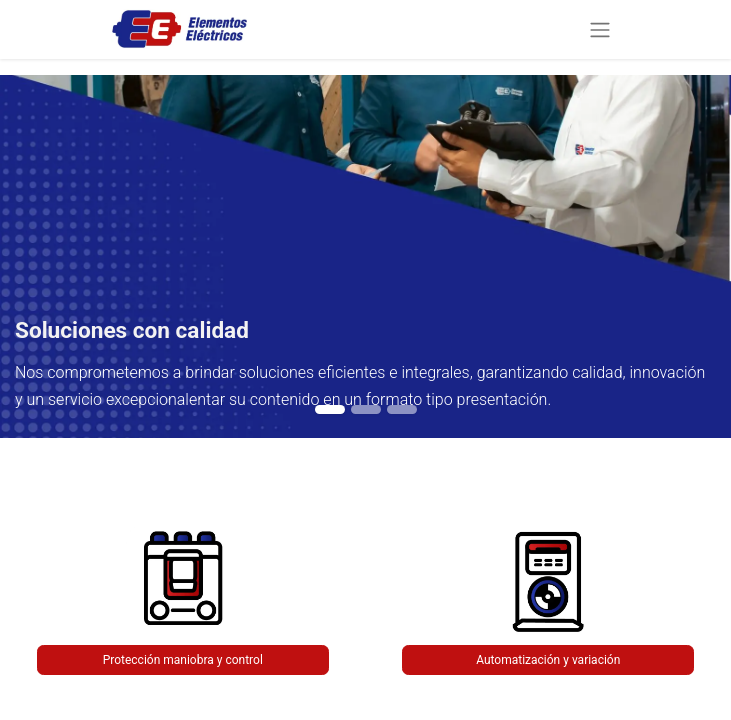 Image resolution: width=731 pixels, height=720 pixels. What do you see at coordinates (600, 29) in the screenshot?
I see `[Alternar navegación]` at bounding box center [600, 29].